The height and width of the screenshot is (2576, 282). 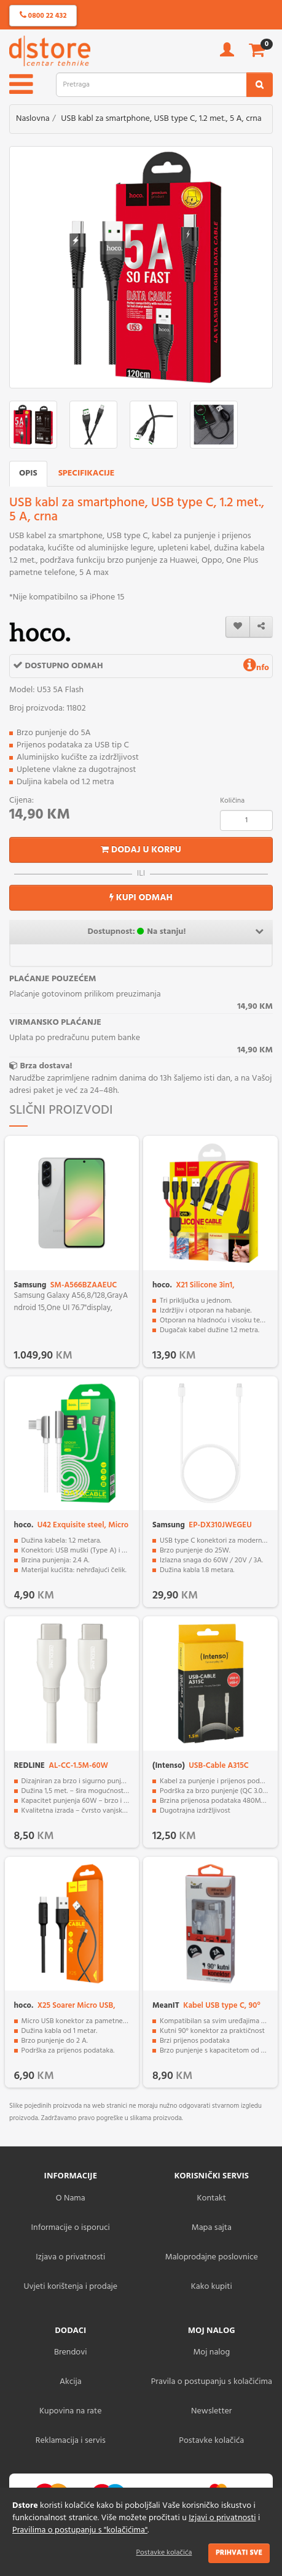 What do you see at coordinates (211, 2287) in the screenshot?
I see `Kako kupiti` at bounding box center [211, 2287].